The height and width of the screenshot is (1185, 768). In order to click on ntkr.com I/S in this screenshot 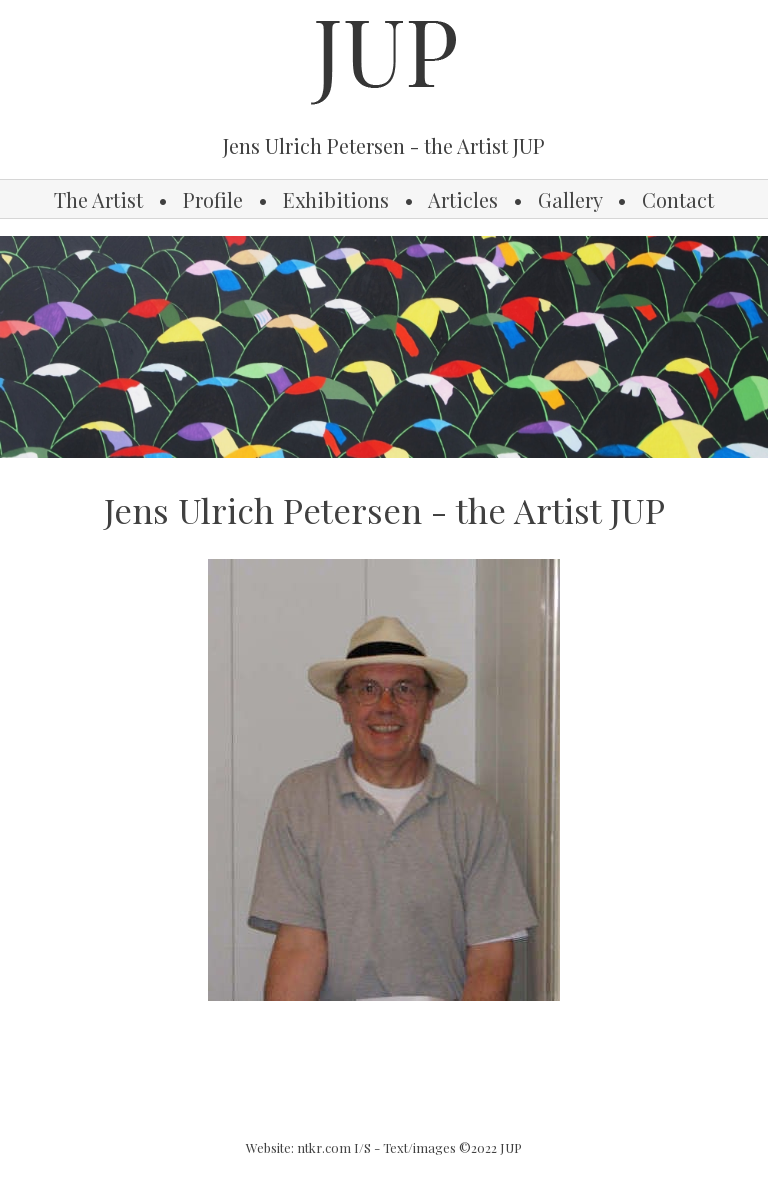, I will do `click(334, 1147)`.